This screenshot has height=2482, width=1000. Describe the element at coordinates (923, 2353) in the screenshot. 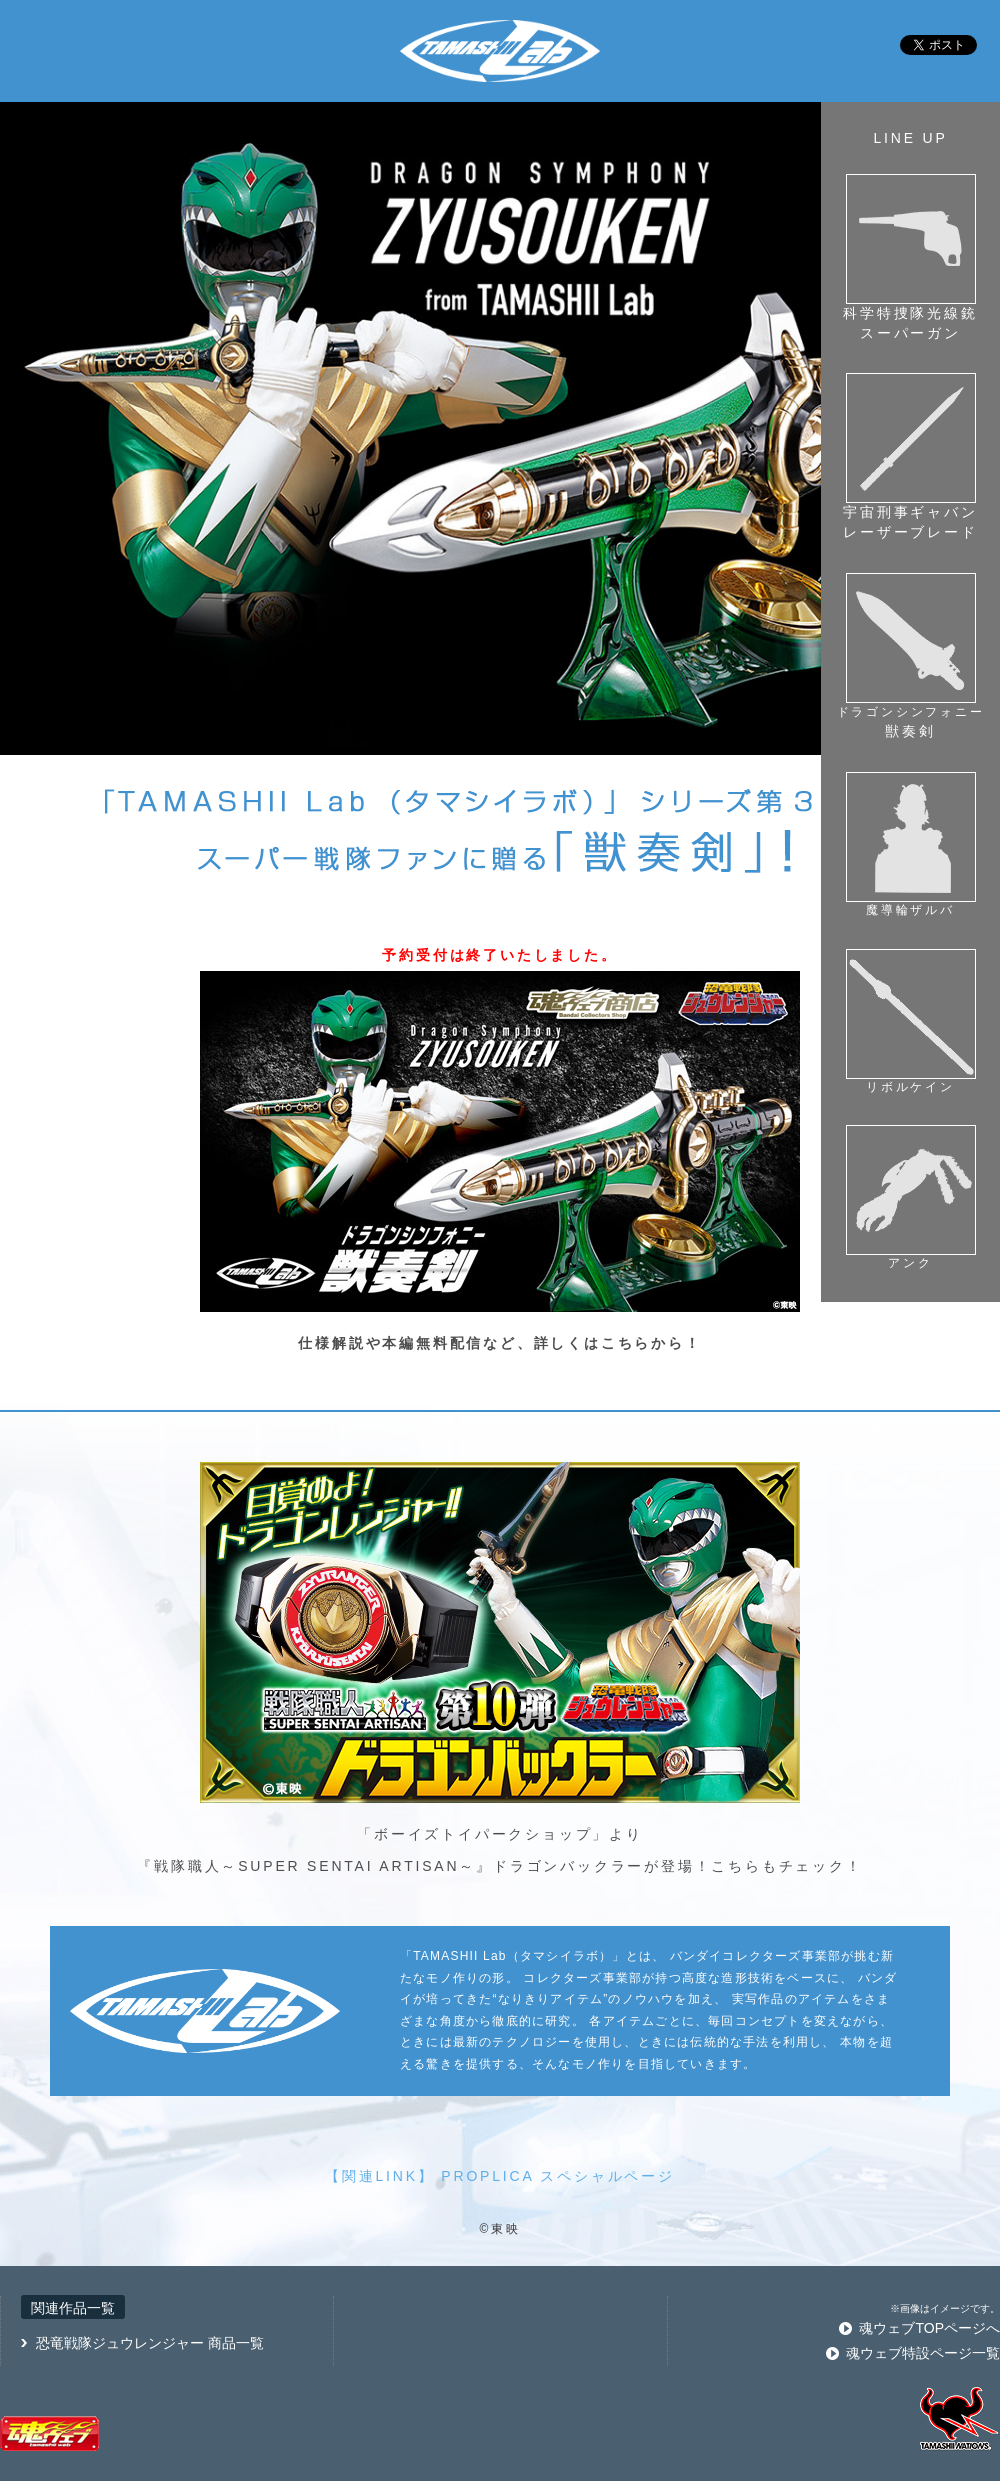

I see `魂ウェブ特設ページ一覧` at that location.